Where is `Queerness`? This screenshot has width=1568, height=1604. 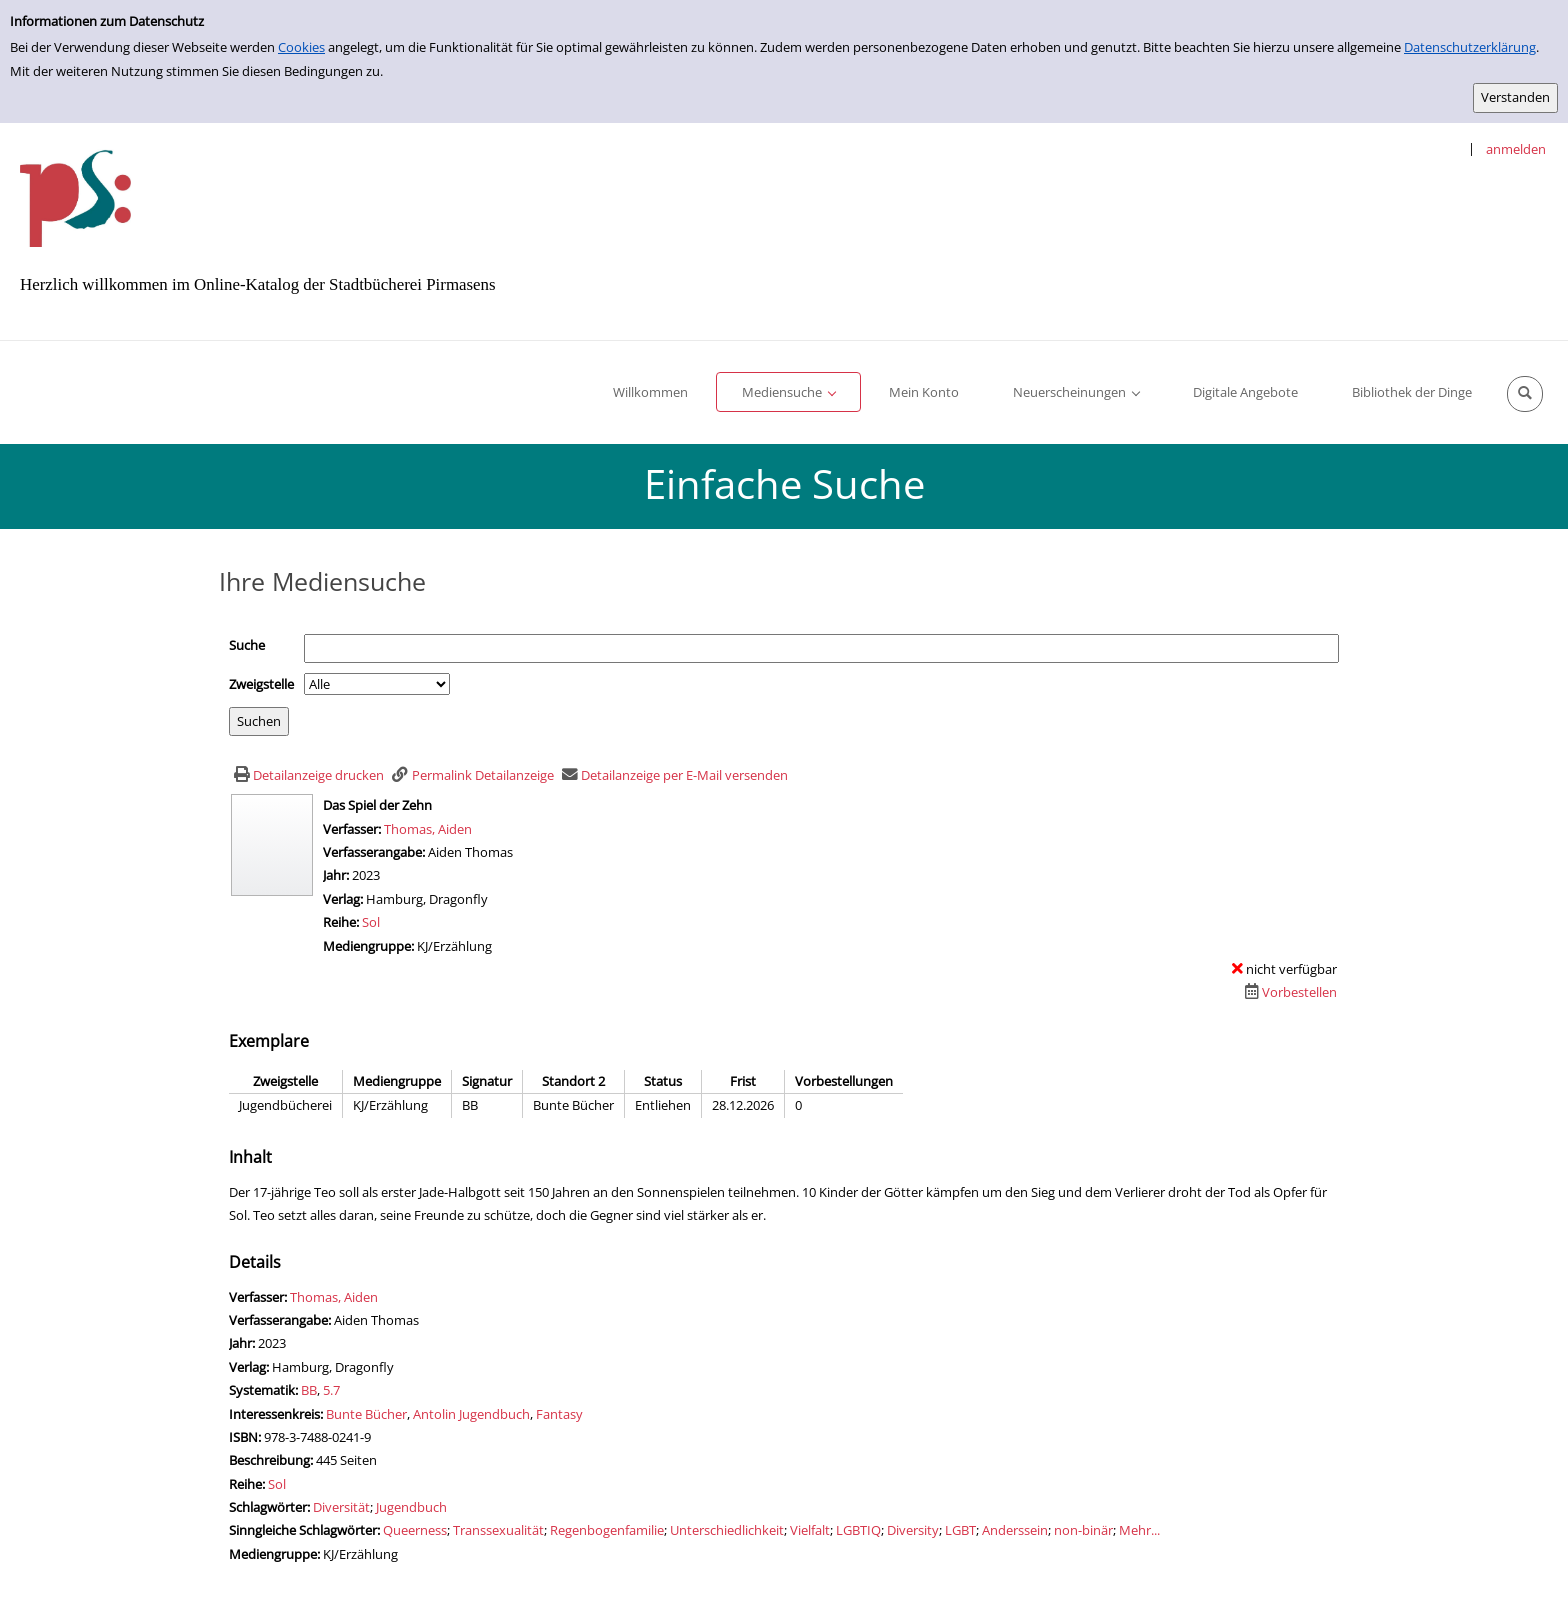 Queerness is located at coordinates (415, 1530).